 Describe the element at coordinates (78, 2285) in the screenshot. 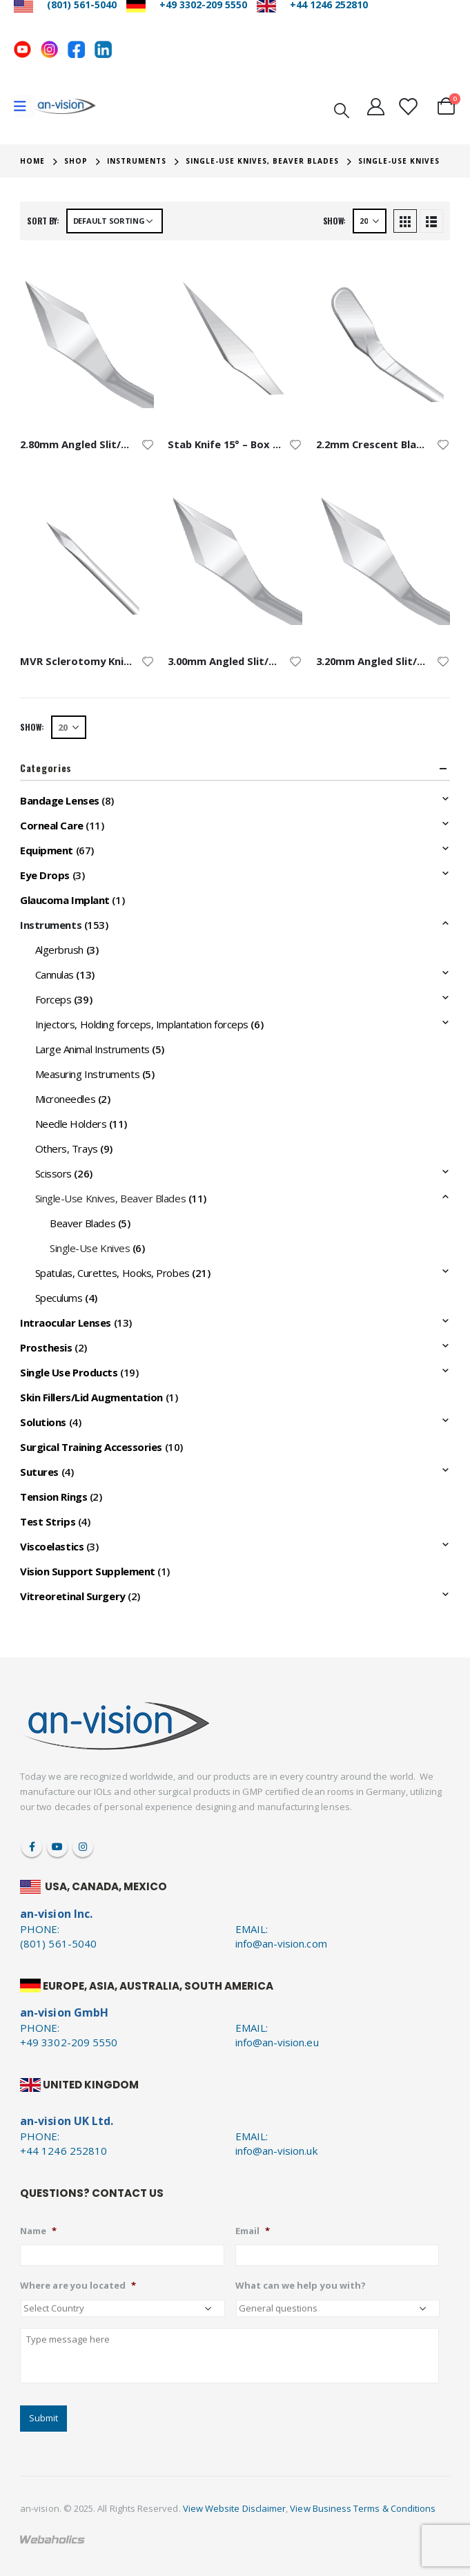

I see `Where are you located` at that location.